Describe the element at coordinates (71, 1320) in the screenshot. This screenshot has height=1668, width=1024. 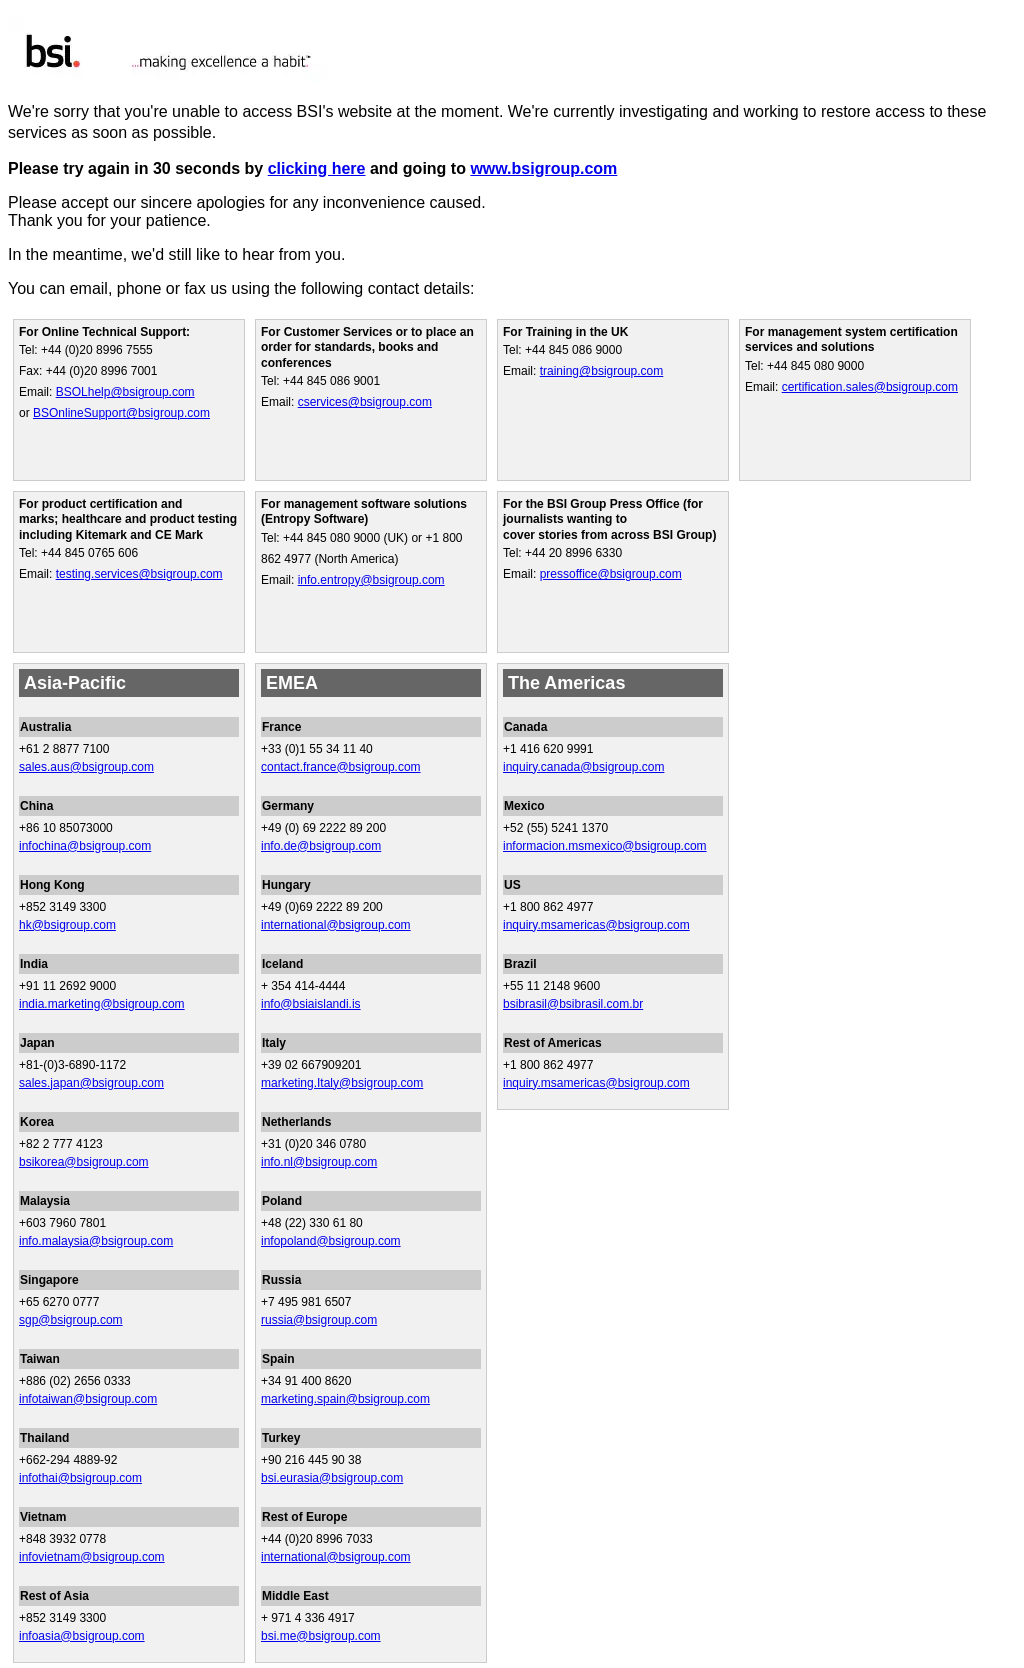
I see `sgp@bsigroup.com` at that location.